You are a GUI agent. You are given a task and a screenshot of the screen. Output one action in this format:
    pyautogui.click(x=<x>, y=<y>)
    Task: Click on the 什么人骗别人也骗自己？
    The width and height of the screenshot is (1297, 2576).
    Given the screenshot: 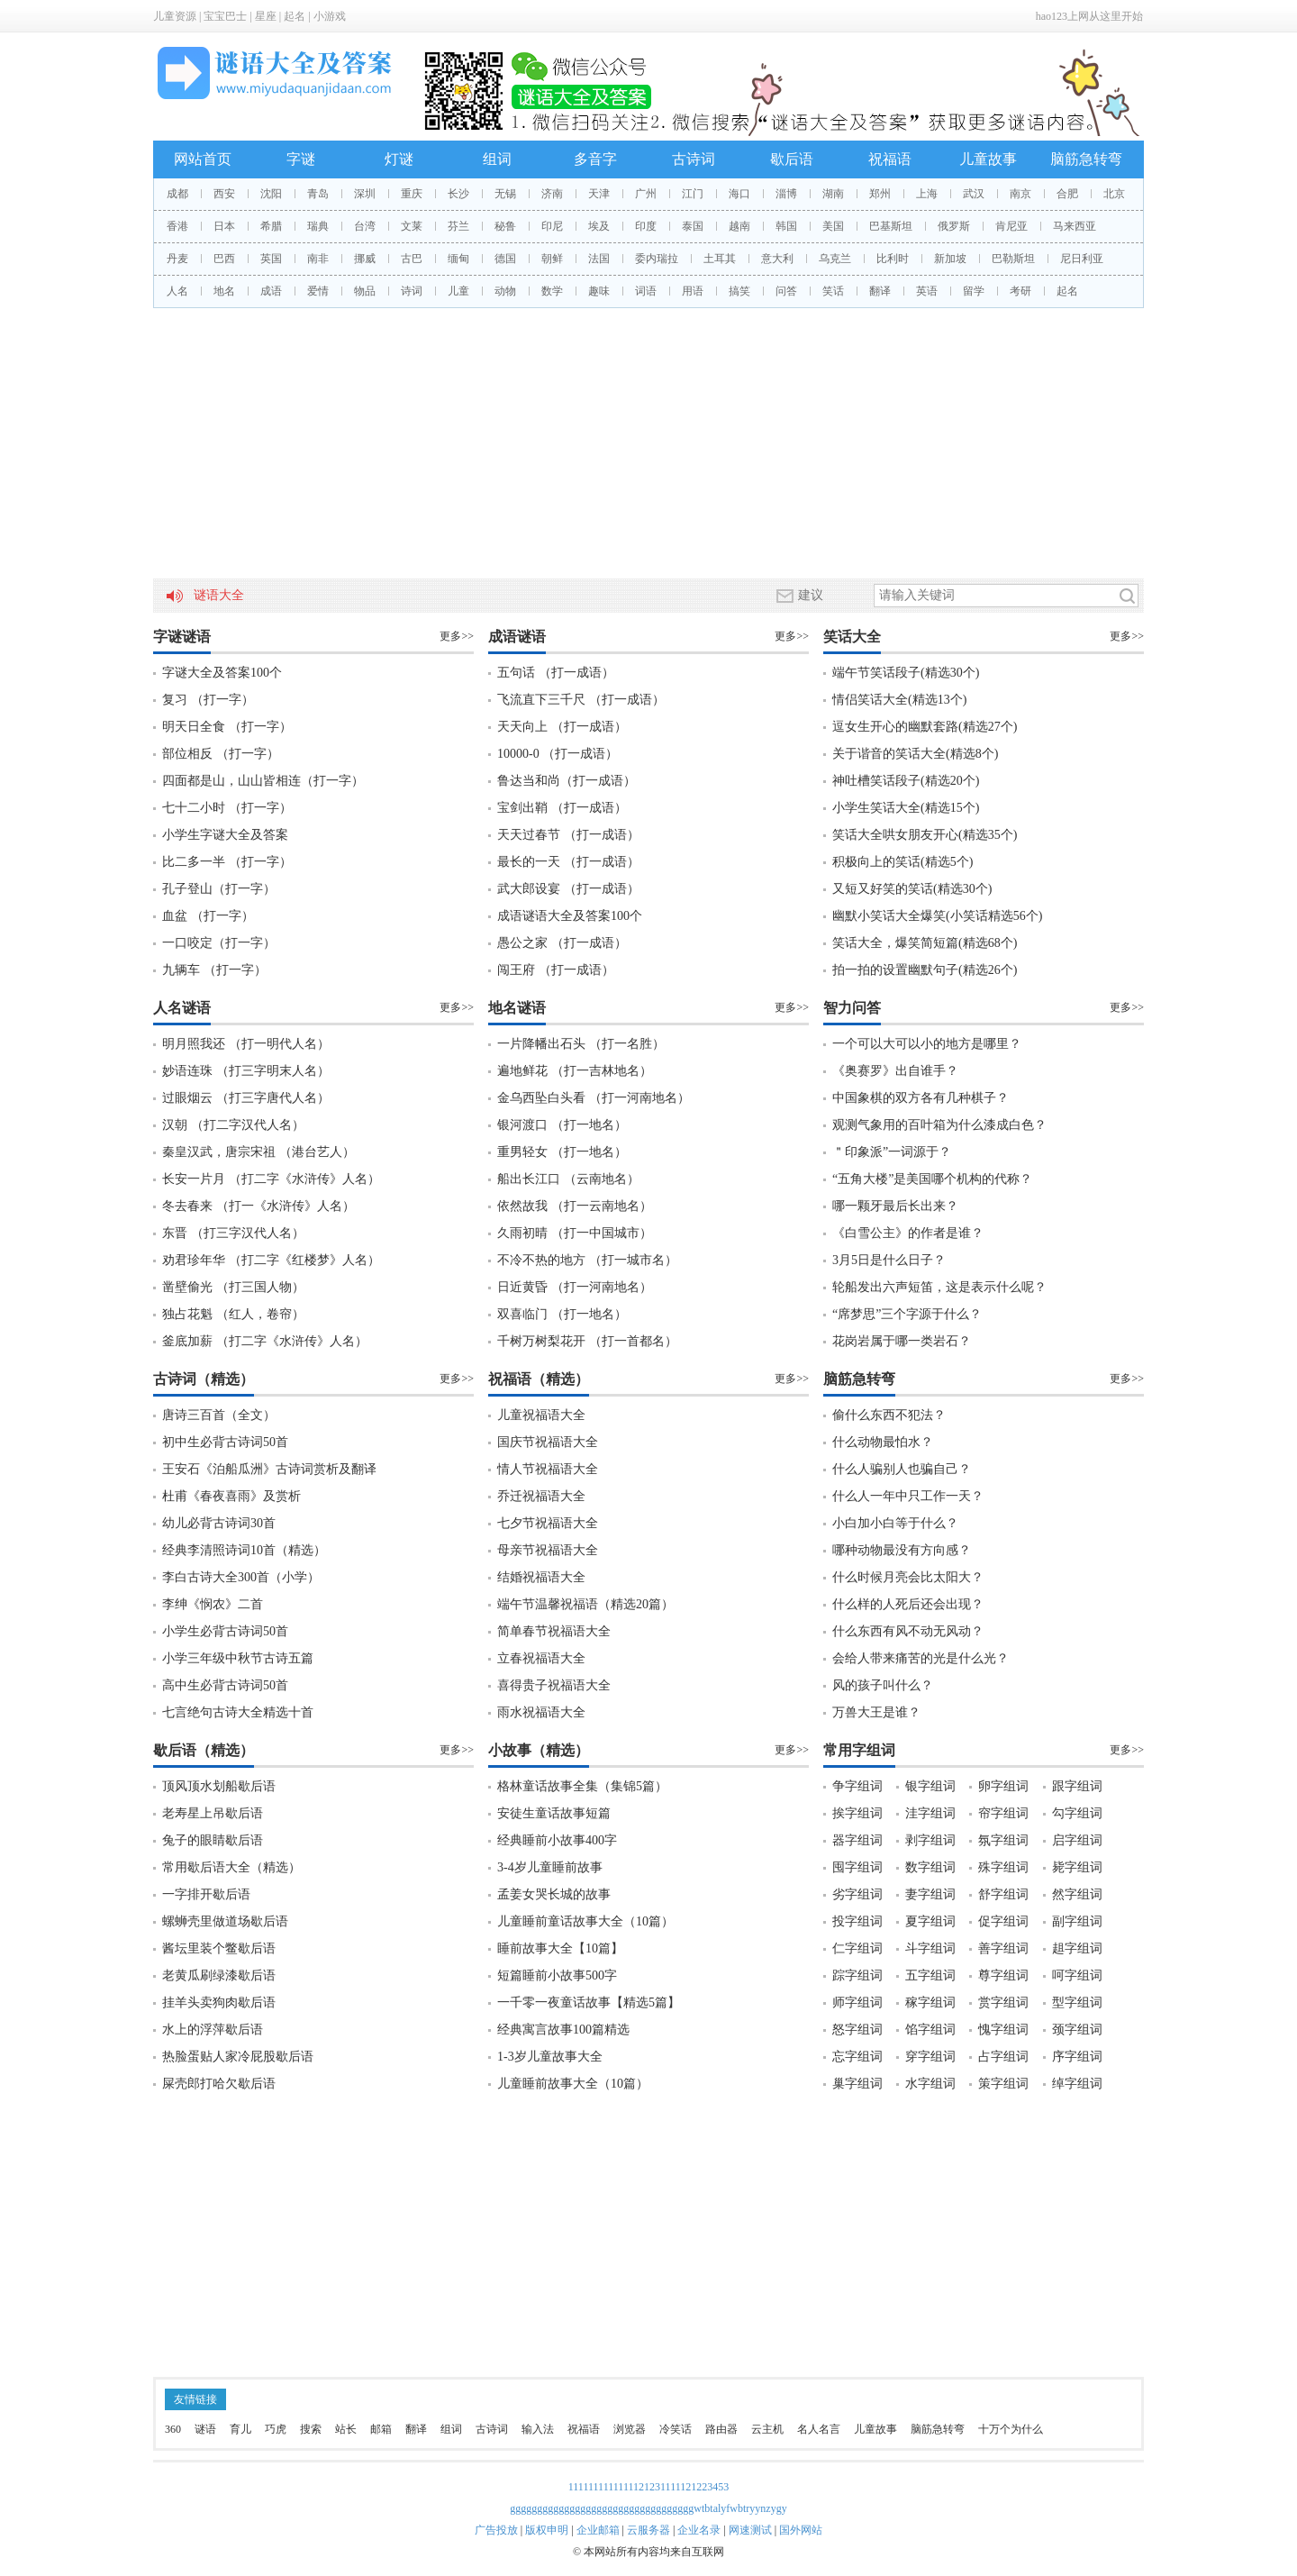 What is the action you would take?
    pyautogui.click(x=901, y=1469)
    